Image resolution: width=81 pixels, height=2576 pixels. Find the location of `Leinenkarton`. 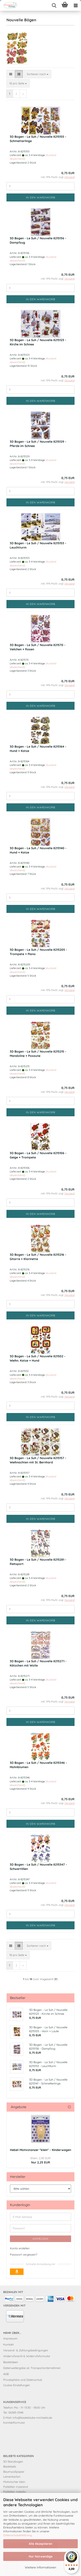

Leinenkarton is located at coordinates (12, 2476).